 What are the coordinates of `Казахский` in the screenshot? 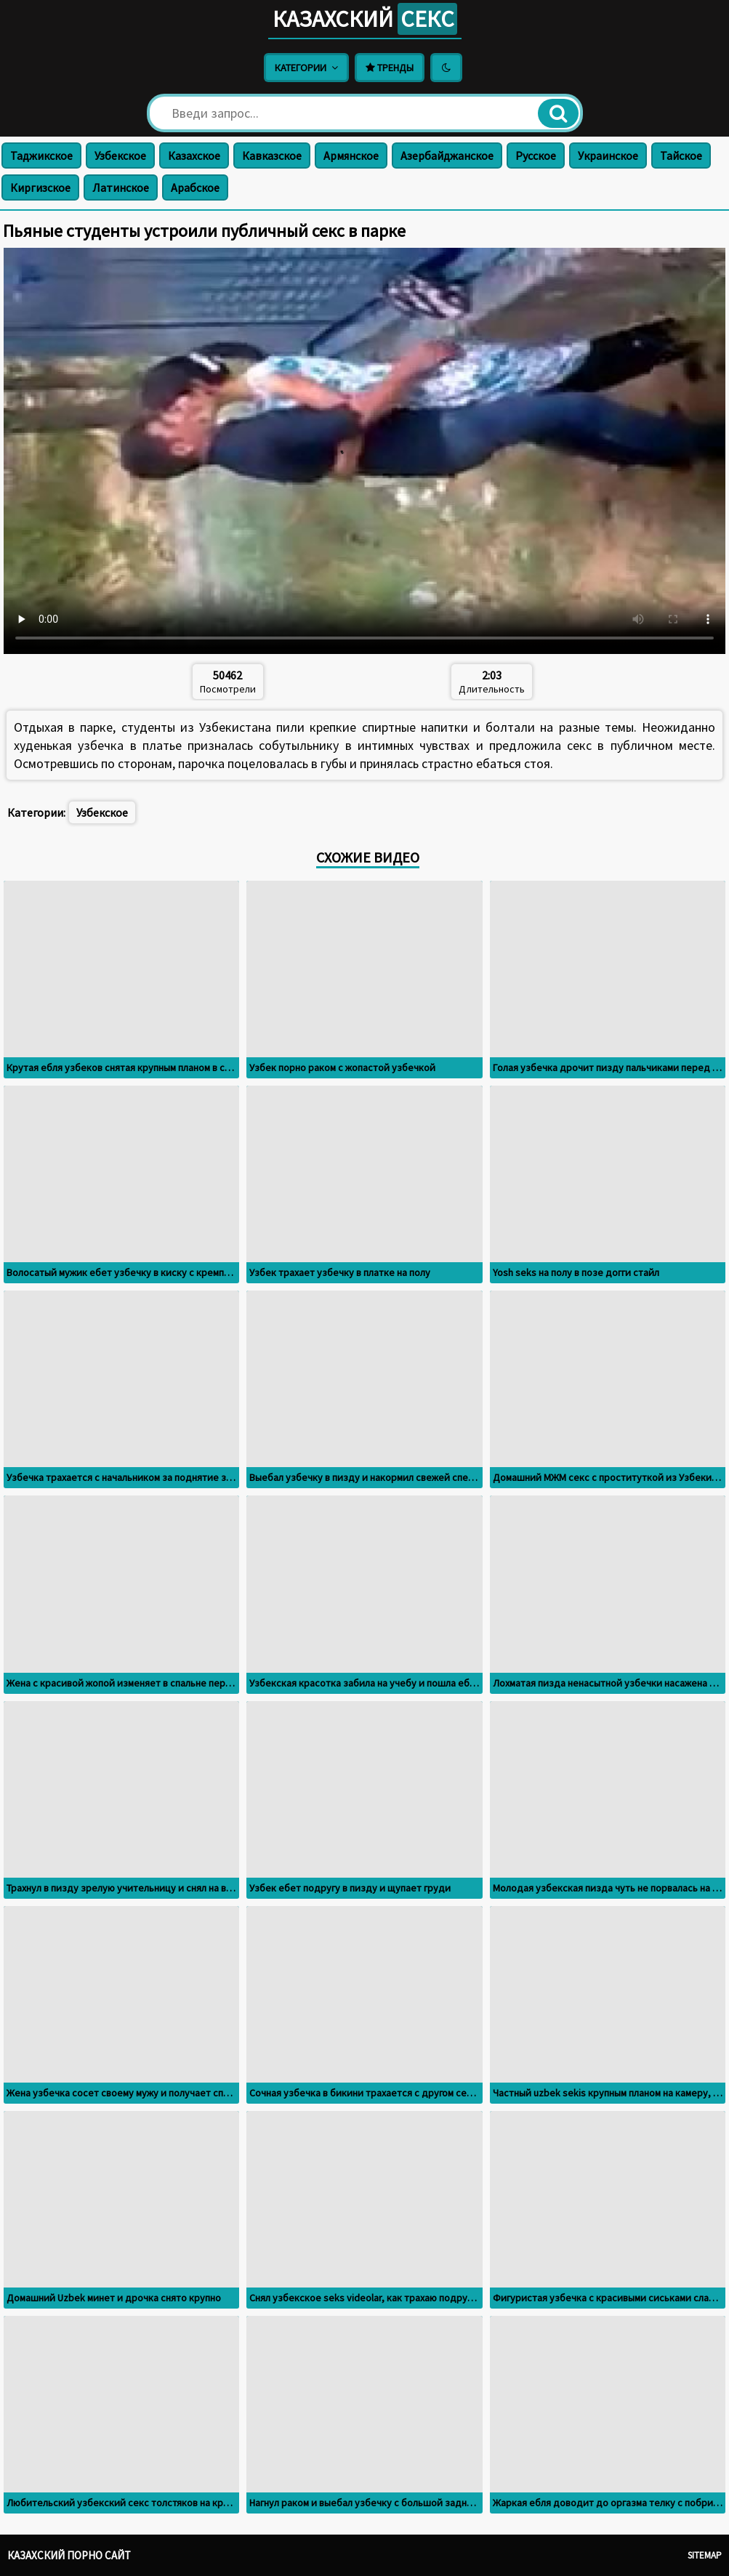 It's located at (365, 19).